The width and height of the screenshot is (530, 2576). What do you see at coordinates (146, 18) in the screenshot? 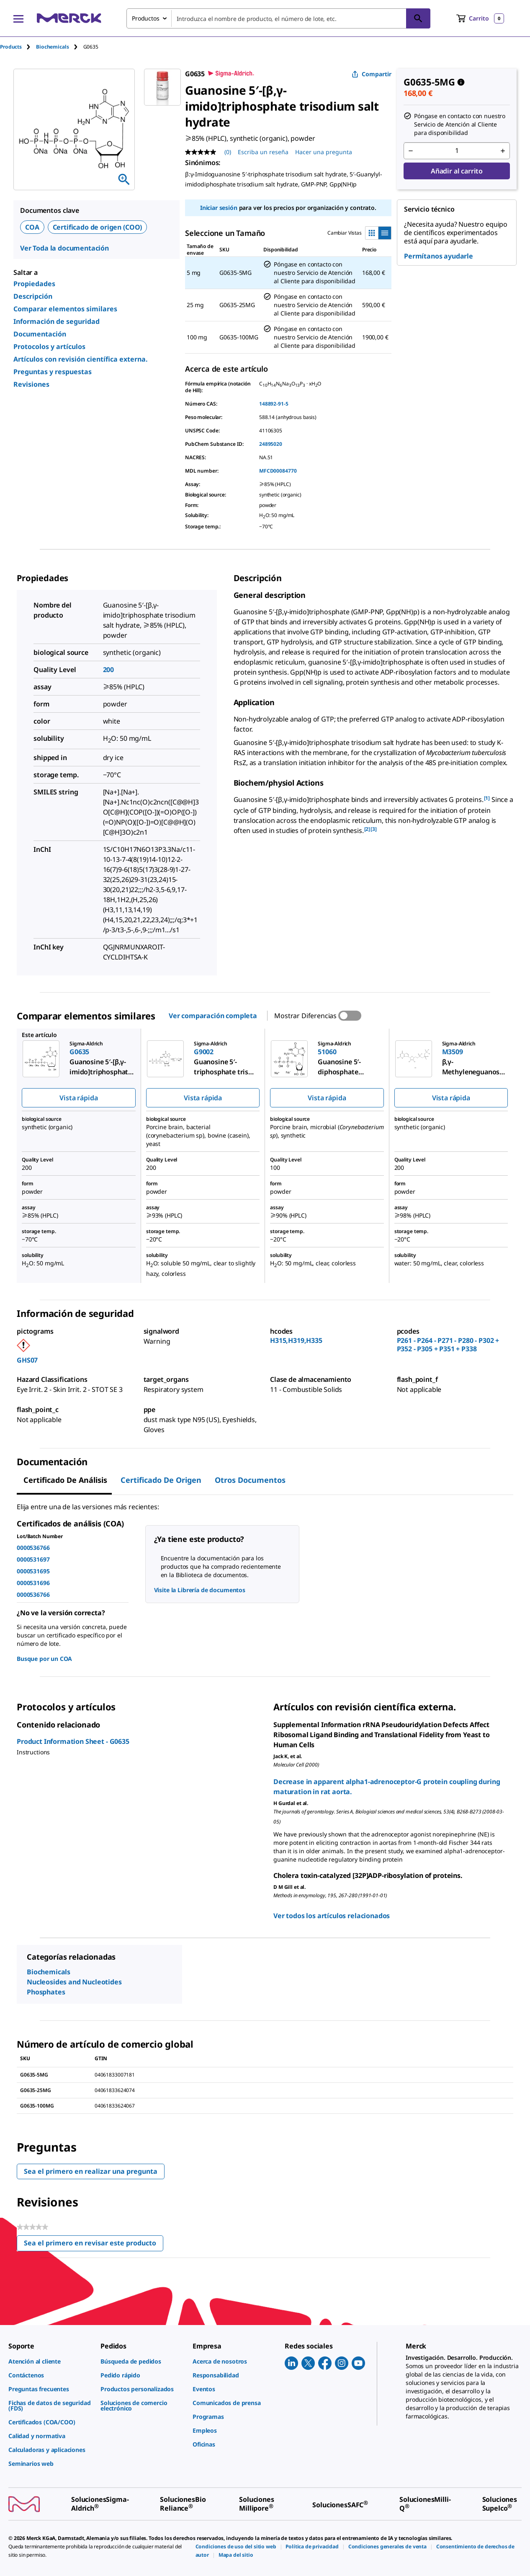
I see `Productos [combobox]` at bounding box center [146, 18].